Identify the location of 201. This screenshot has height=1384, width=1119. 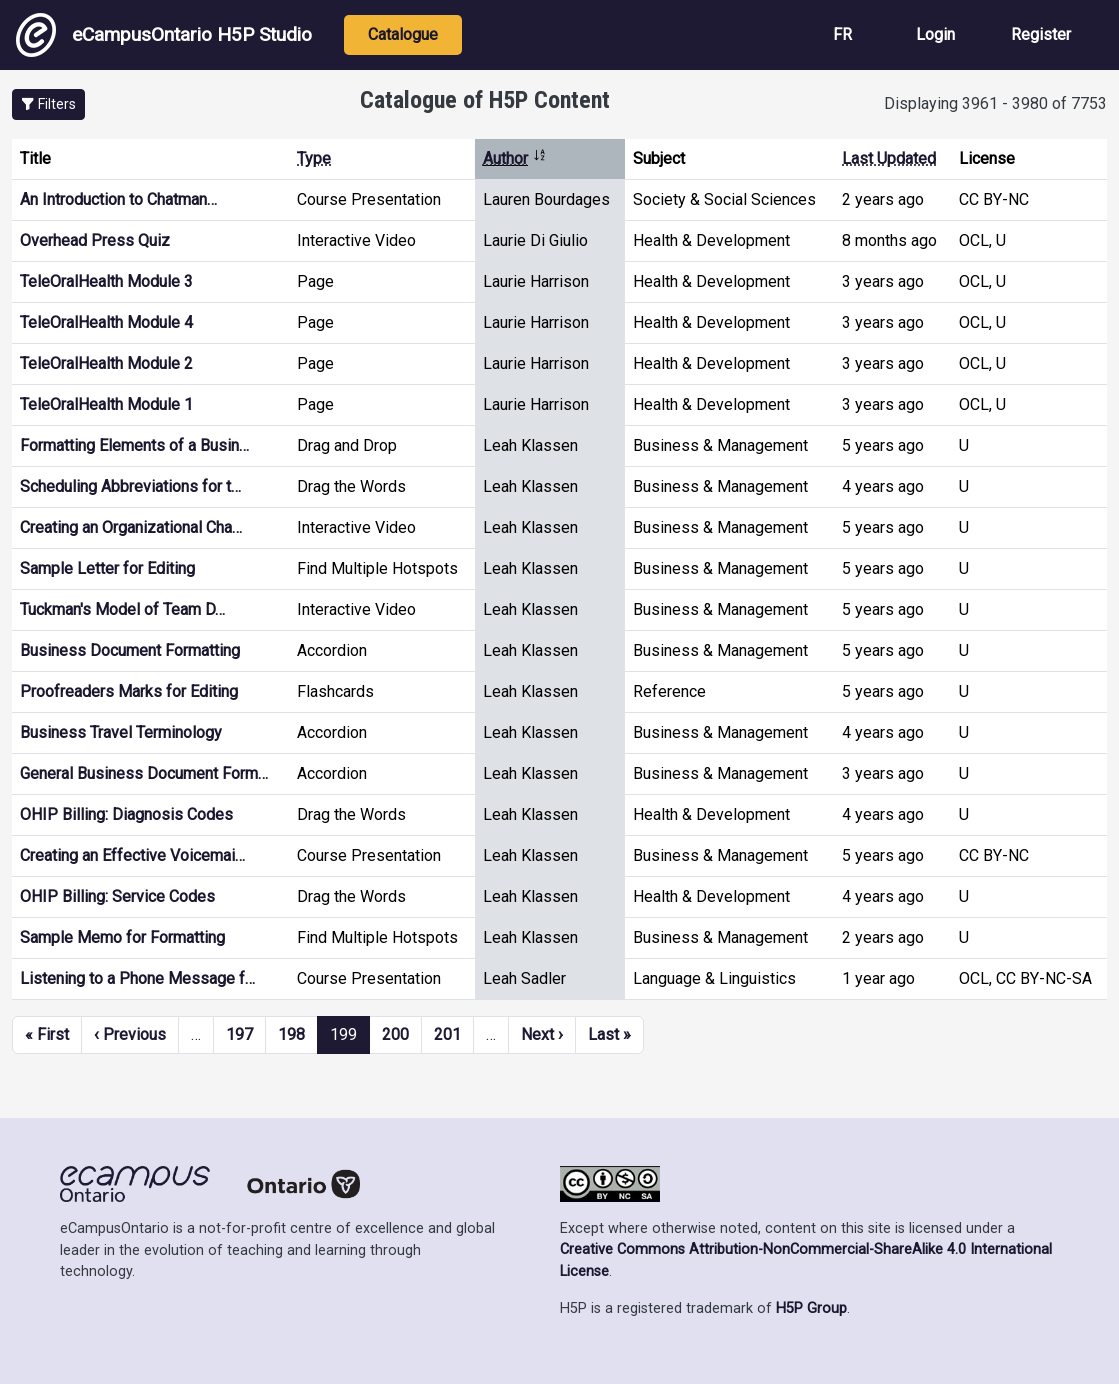
(447, 1034).